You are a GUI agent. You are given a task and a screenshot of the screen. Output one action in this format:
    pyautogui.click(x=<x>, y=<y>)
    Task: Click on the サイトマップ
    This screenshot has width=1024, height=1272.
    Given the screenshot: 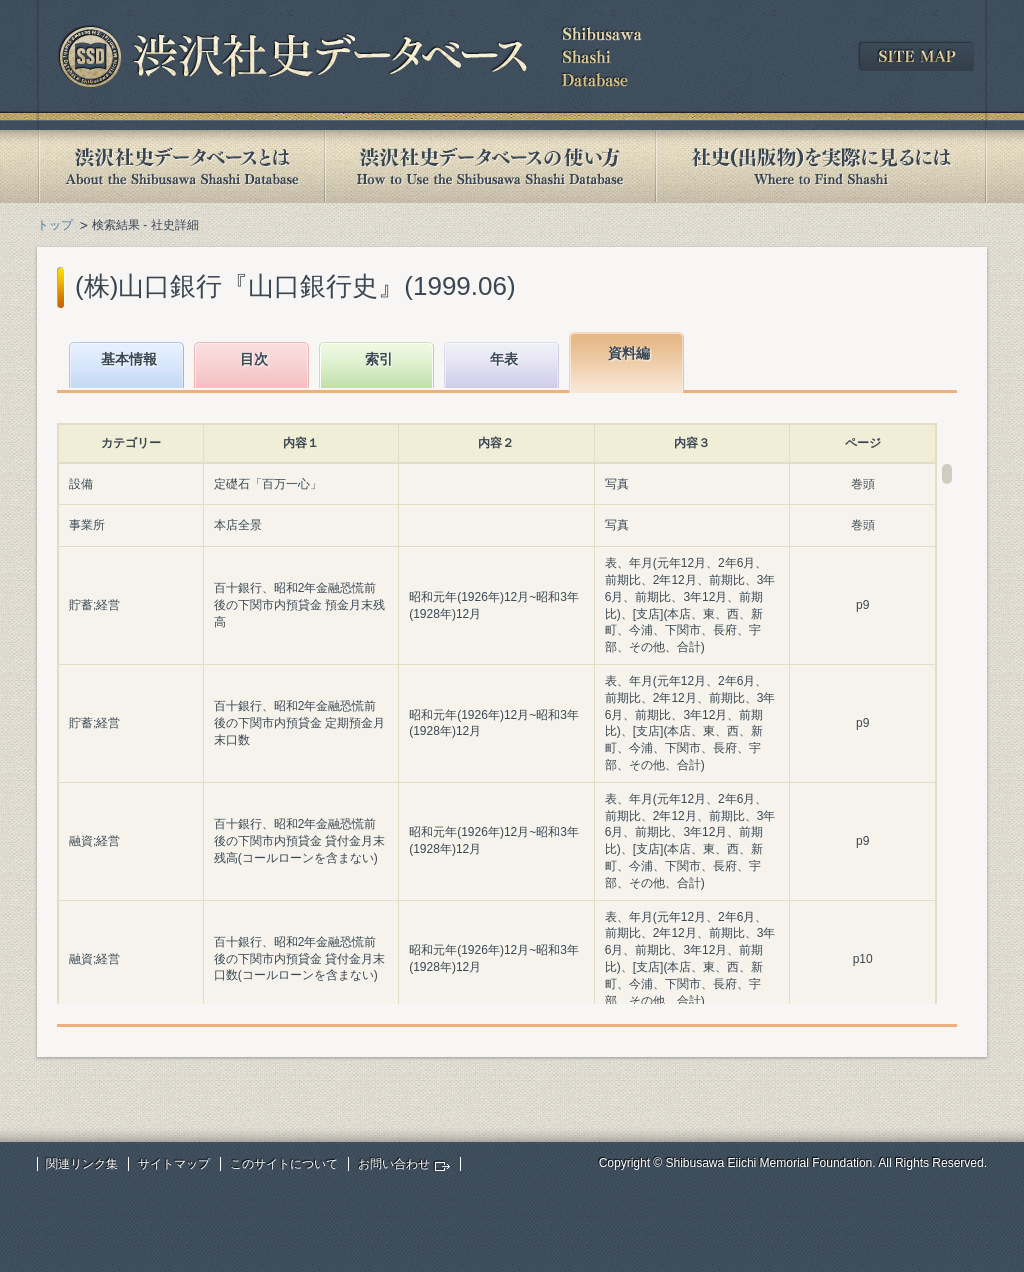 What is the action you would take?
    pyautogui.click(x=174, y=1164)
    